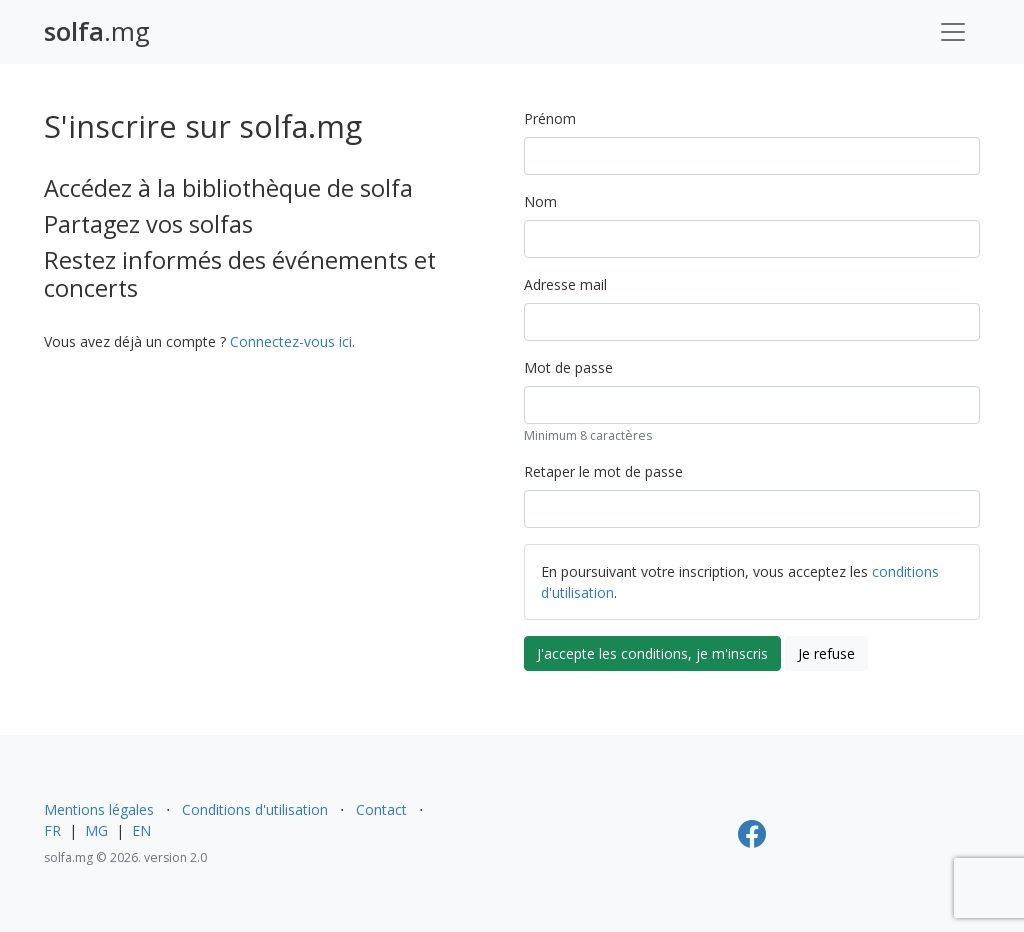  What do you see at coordinates (603, 471) in the screenshot?
I see `Retaper le mot de passe` at bounding box center [603, 471].